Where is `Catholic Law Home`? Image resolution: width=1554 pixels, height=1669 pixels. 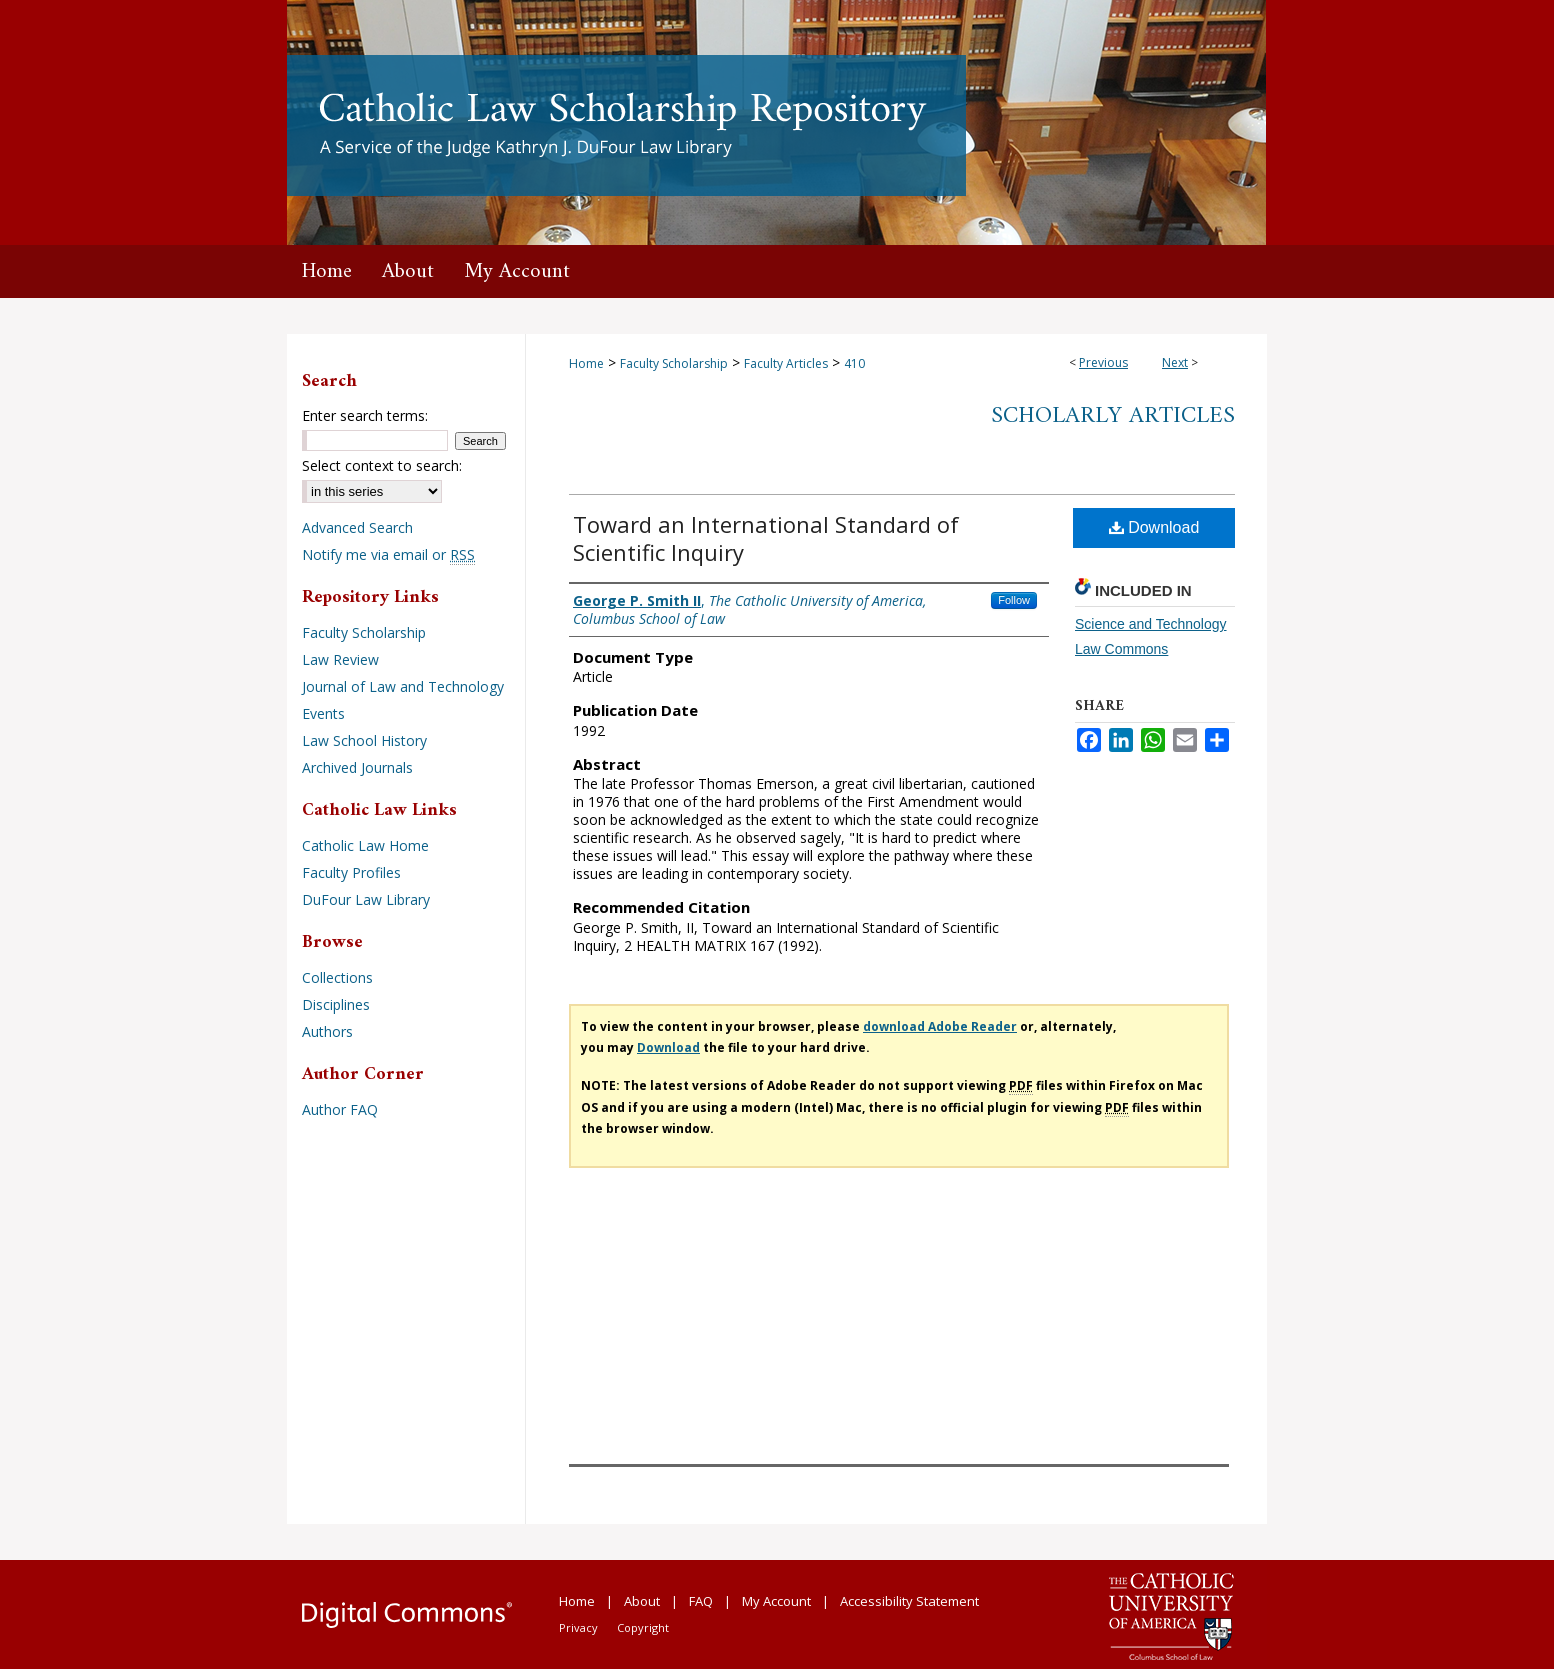 Catholic Law Home is located at coordinates (365, 845).